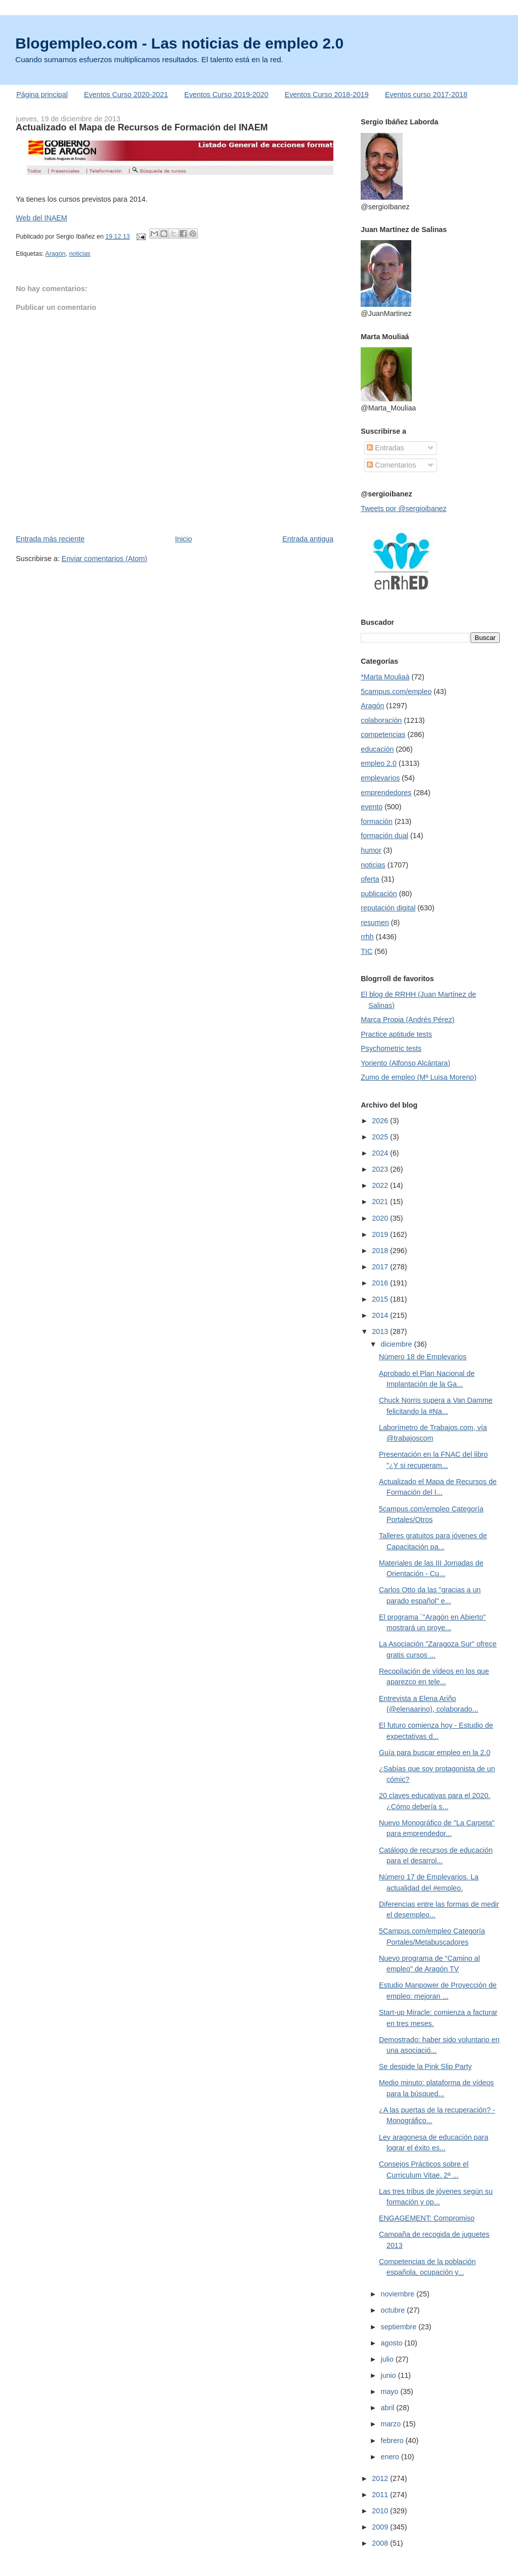 This screenshot has height=2576, width=518. I want to click on Practice aptitude tests, so click(396, 1034).